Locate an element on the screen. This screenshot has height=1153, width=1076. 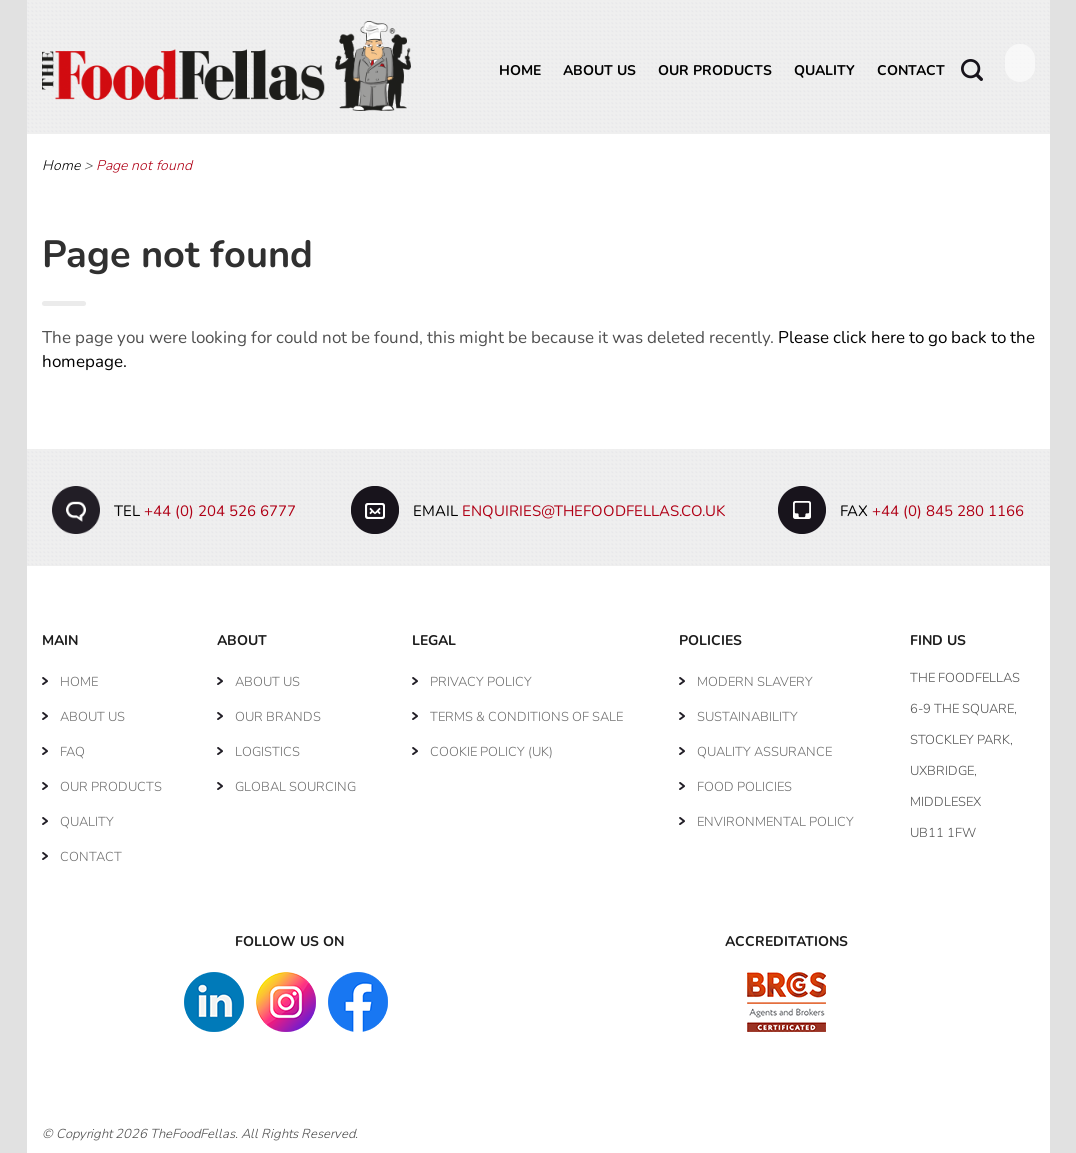
Modern Slavery is located at coordinates (755, 682).